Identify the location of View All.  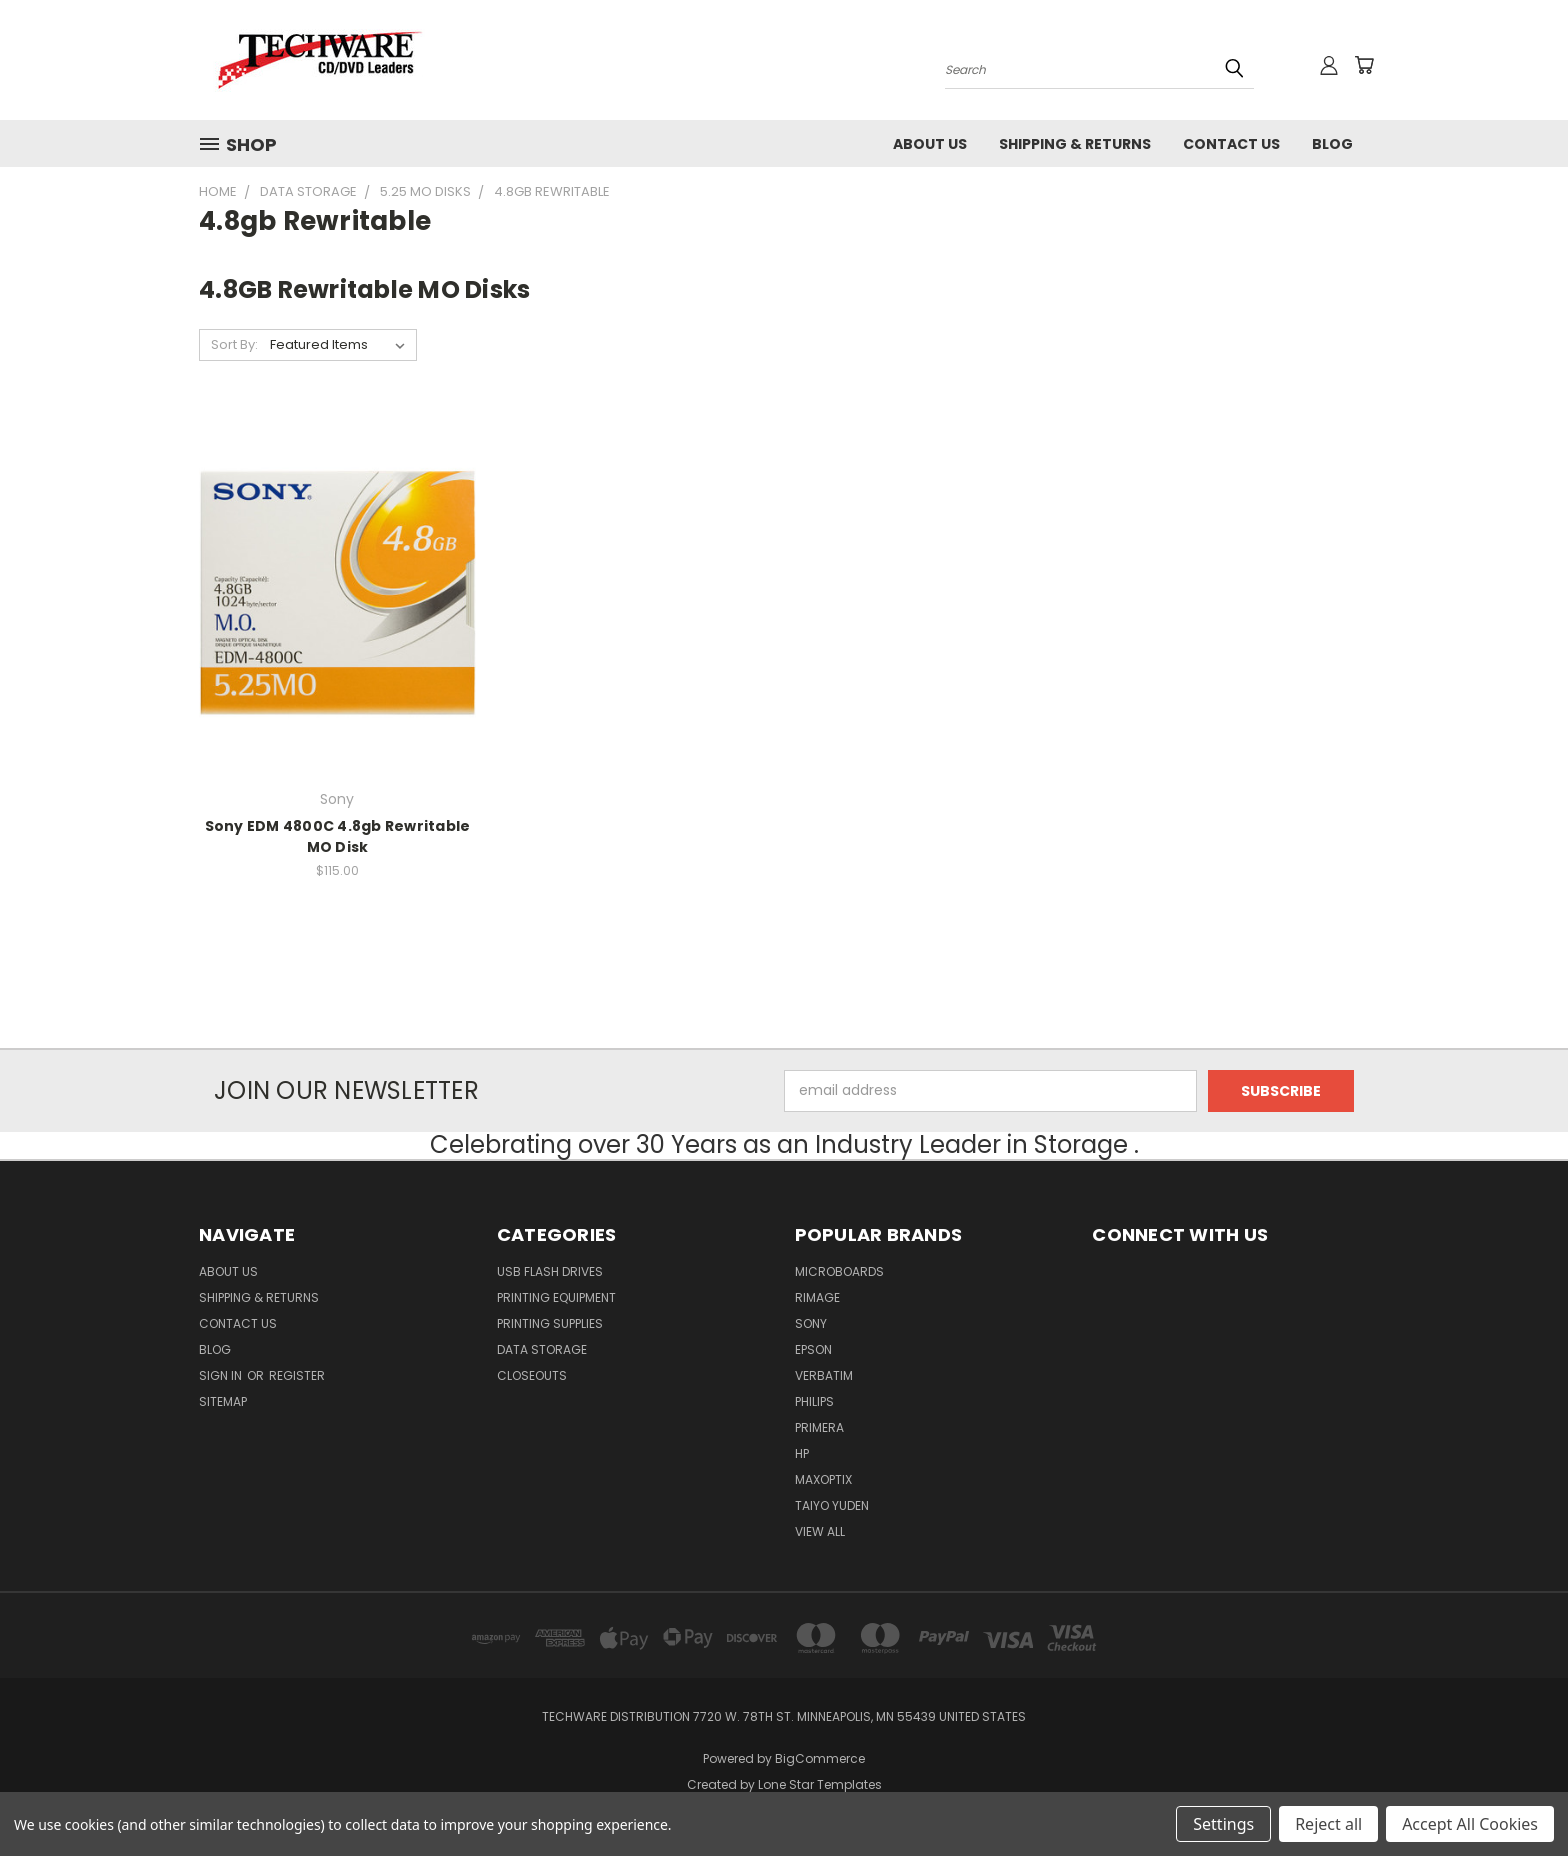
(820, 1531).